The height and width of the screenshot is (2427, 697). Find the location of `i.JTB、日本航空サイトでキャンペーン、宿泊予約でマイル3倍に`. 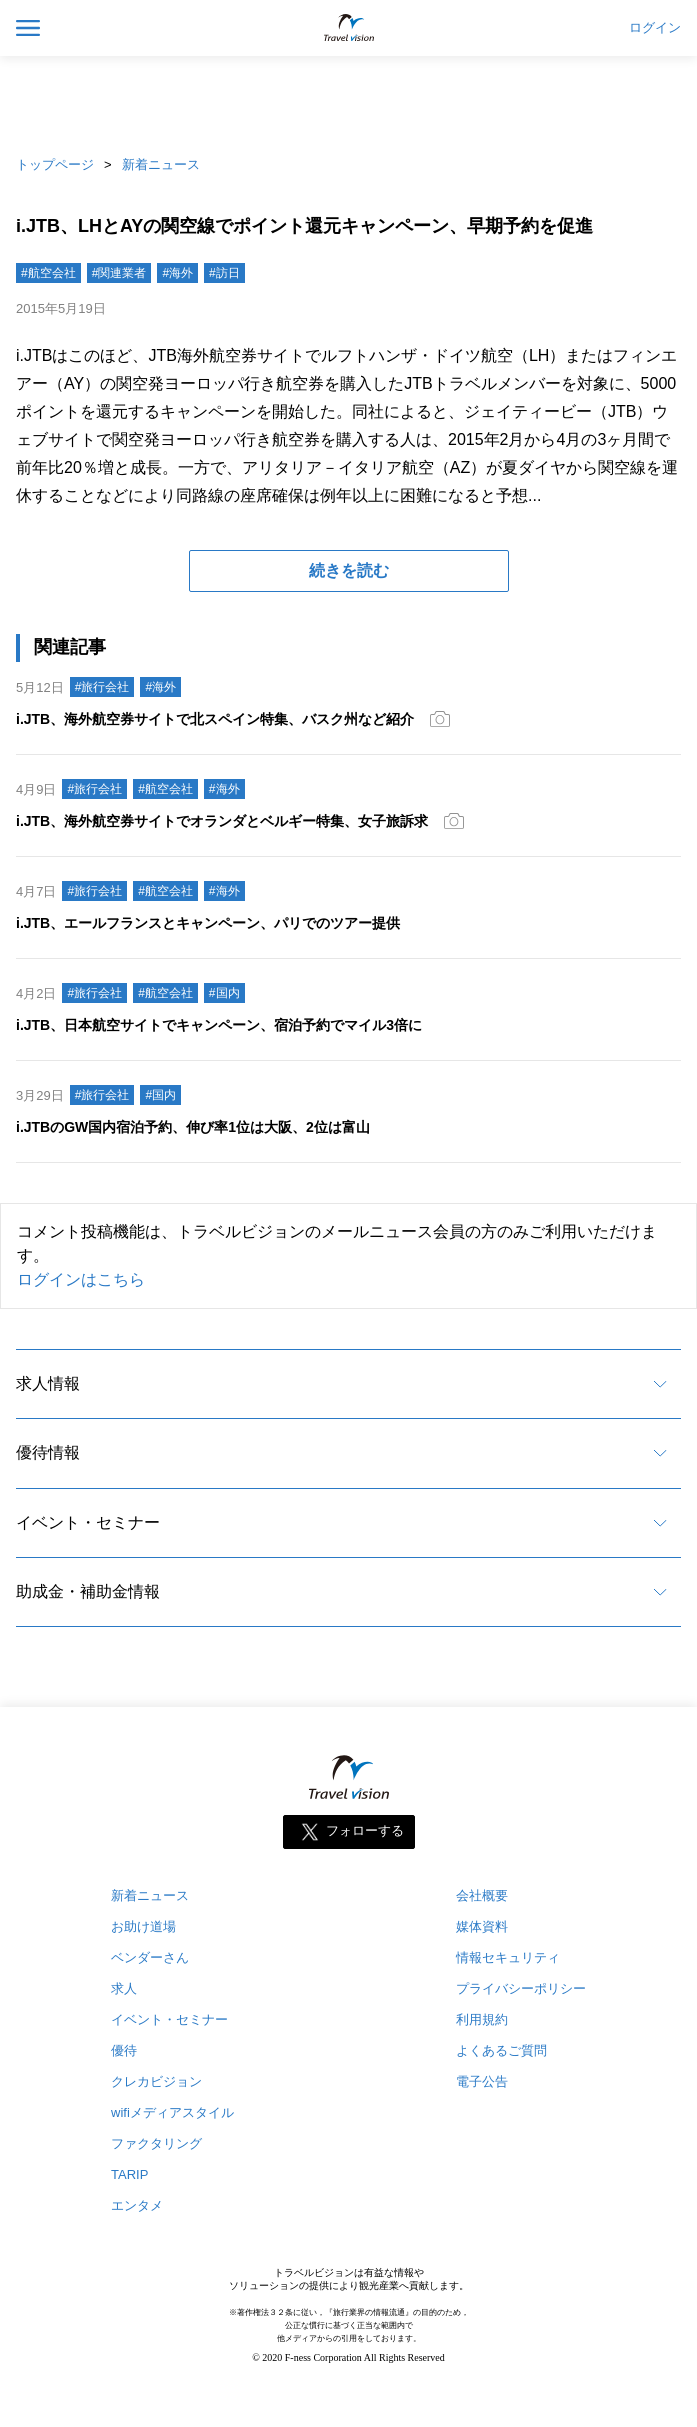

i.JTB、日本航空サイトでキャンペーン、宿泊予約でマイル3倍に is located at coordinates (219, 1025).